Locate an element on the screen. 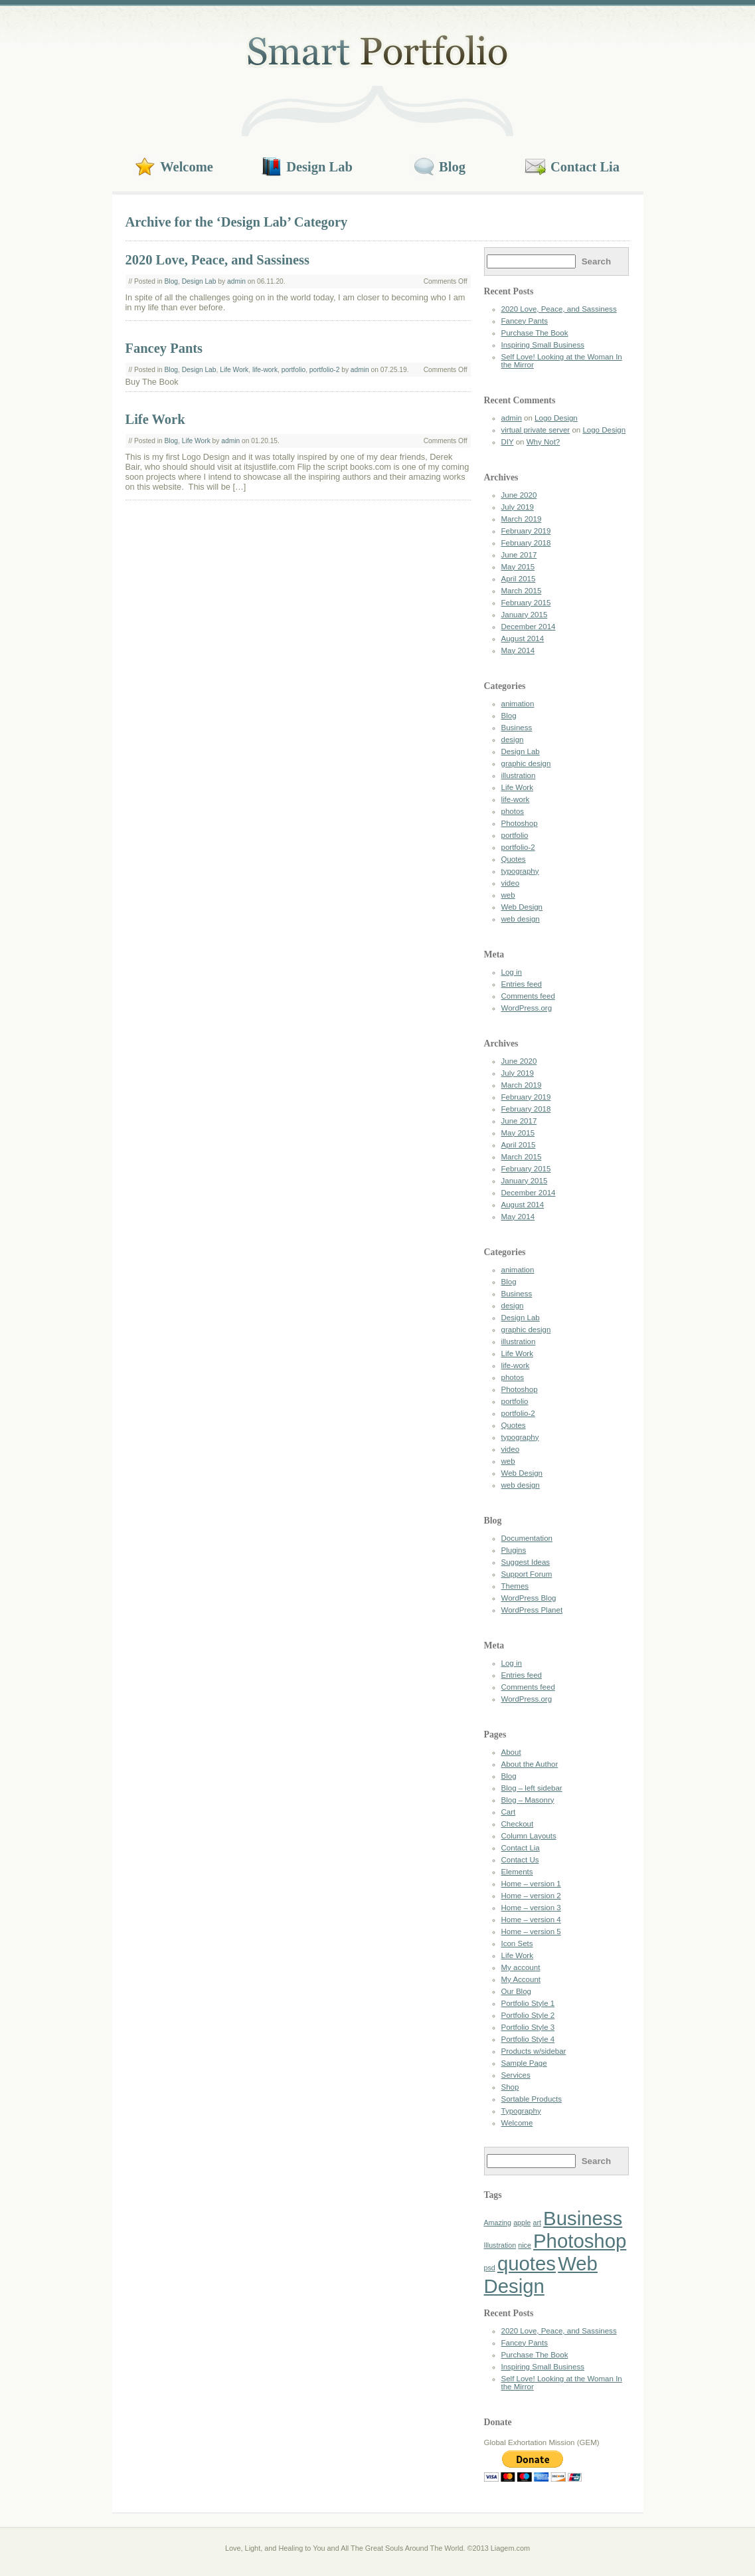 The height and width of the screenshot is (2576, 755). February 2019 is located at coordinates (526, 531).